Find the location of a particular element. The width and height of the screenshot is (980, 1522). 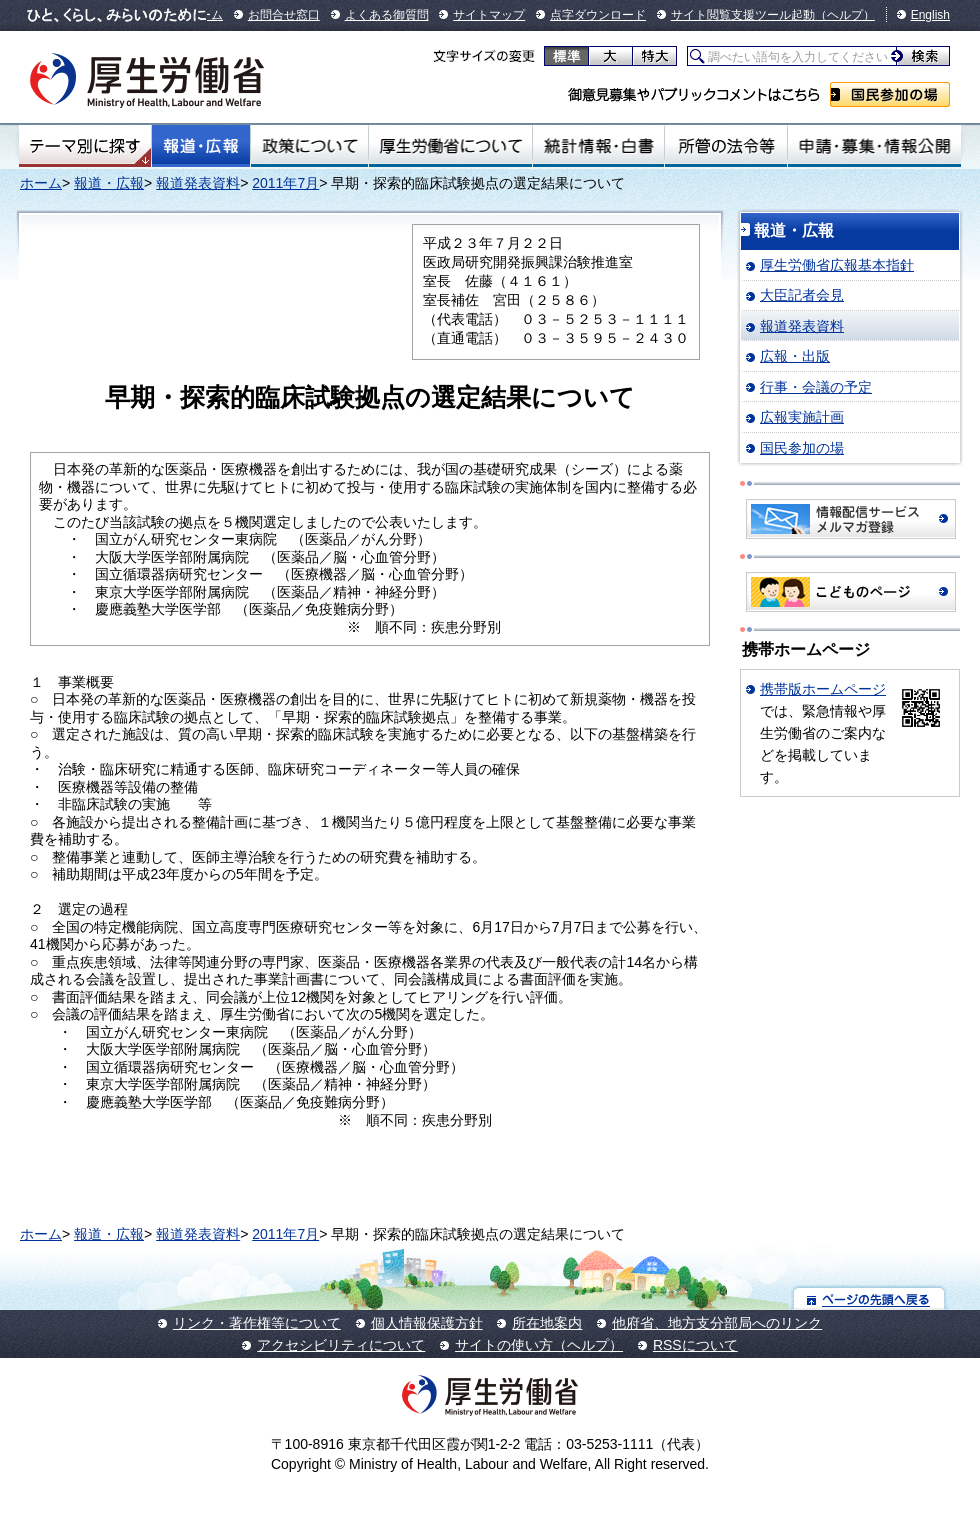

点字ダウンロード is located at coordinates (598, 15).